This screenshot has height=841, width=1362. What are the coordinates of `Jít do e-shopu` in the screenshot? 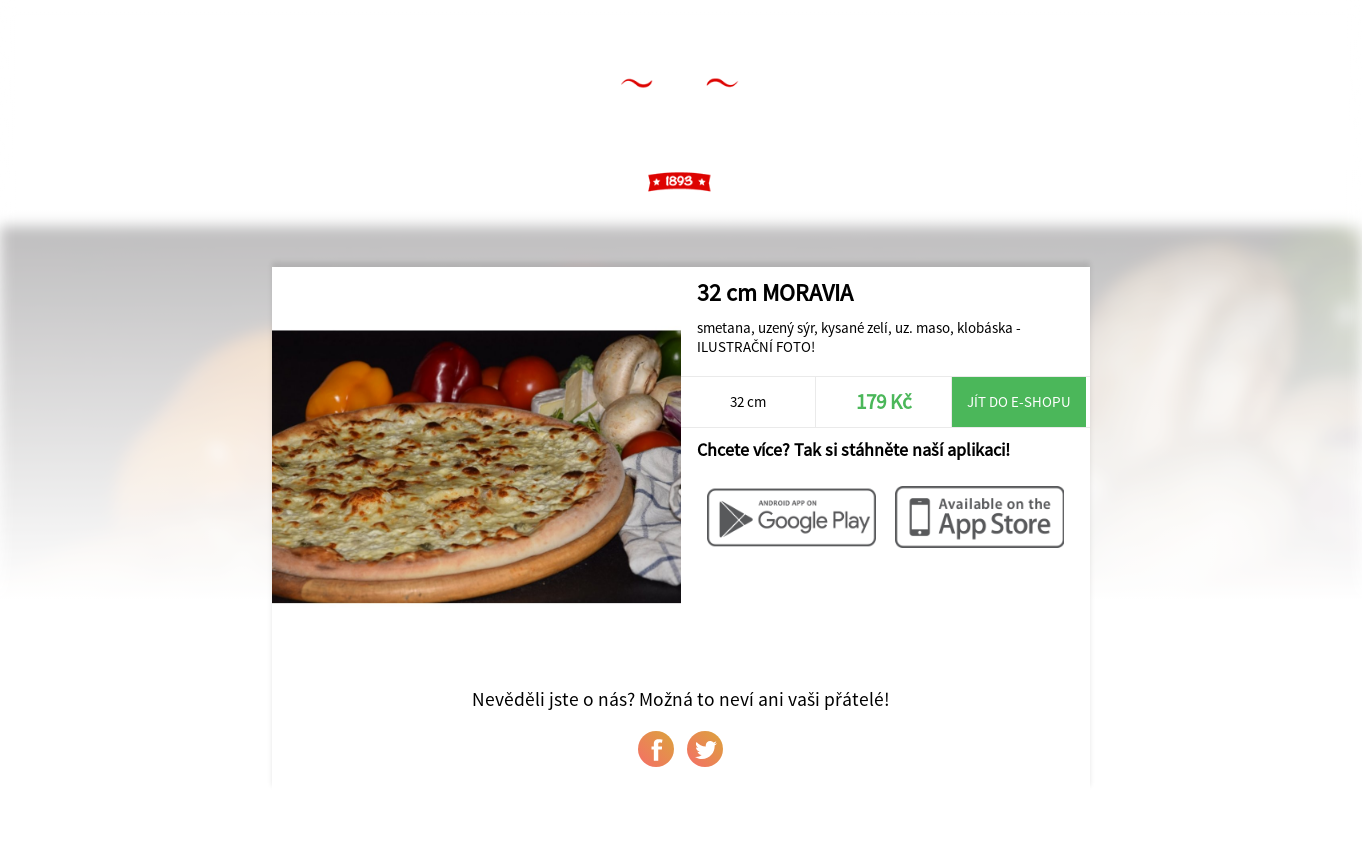 It's located at (1019, 401).